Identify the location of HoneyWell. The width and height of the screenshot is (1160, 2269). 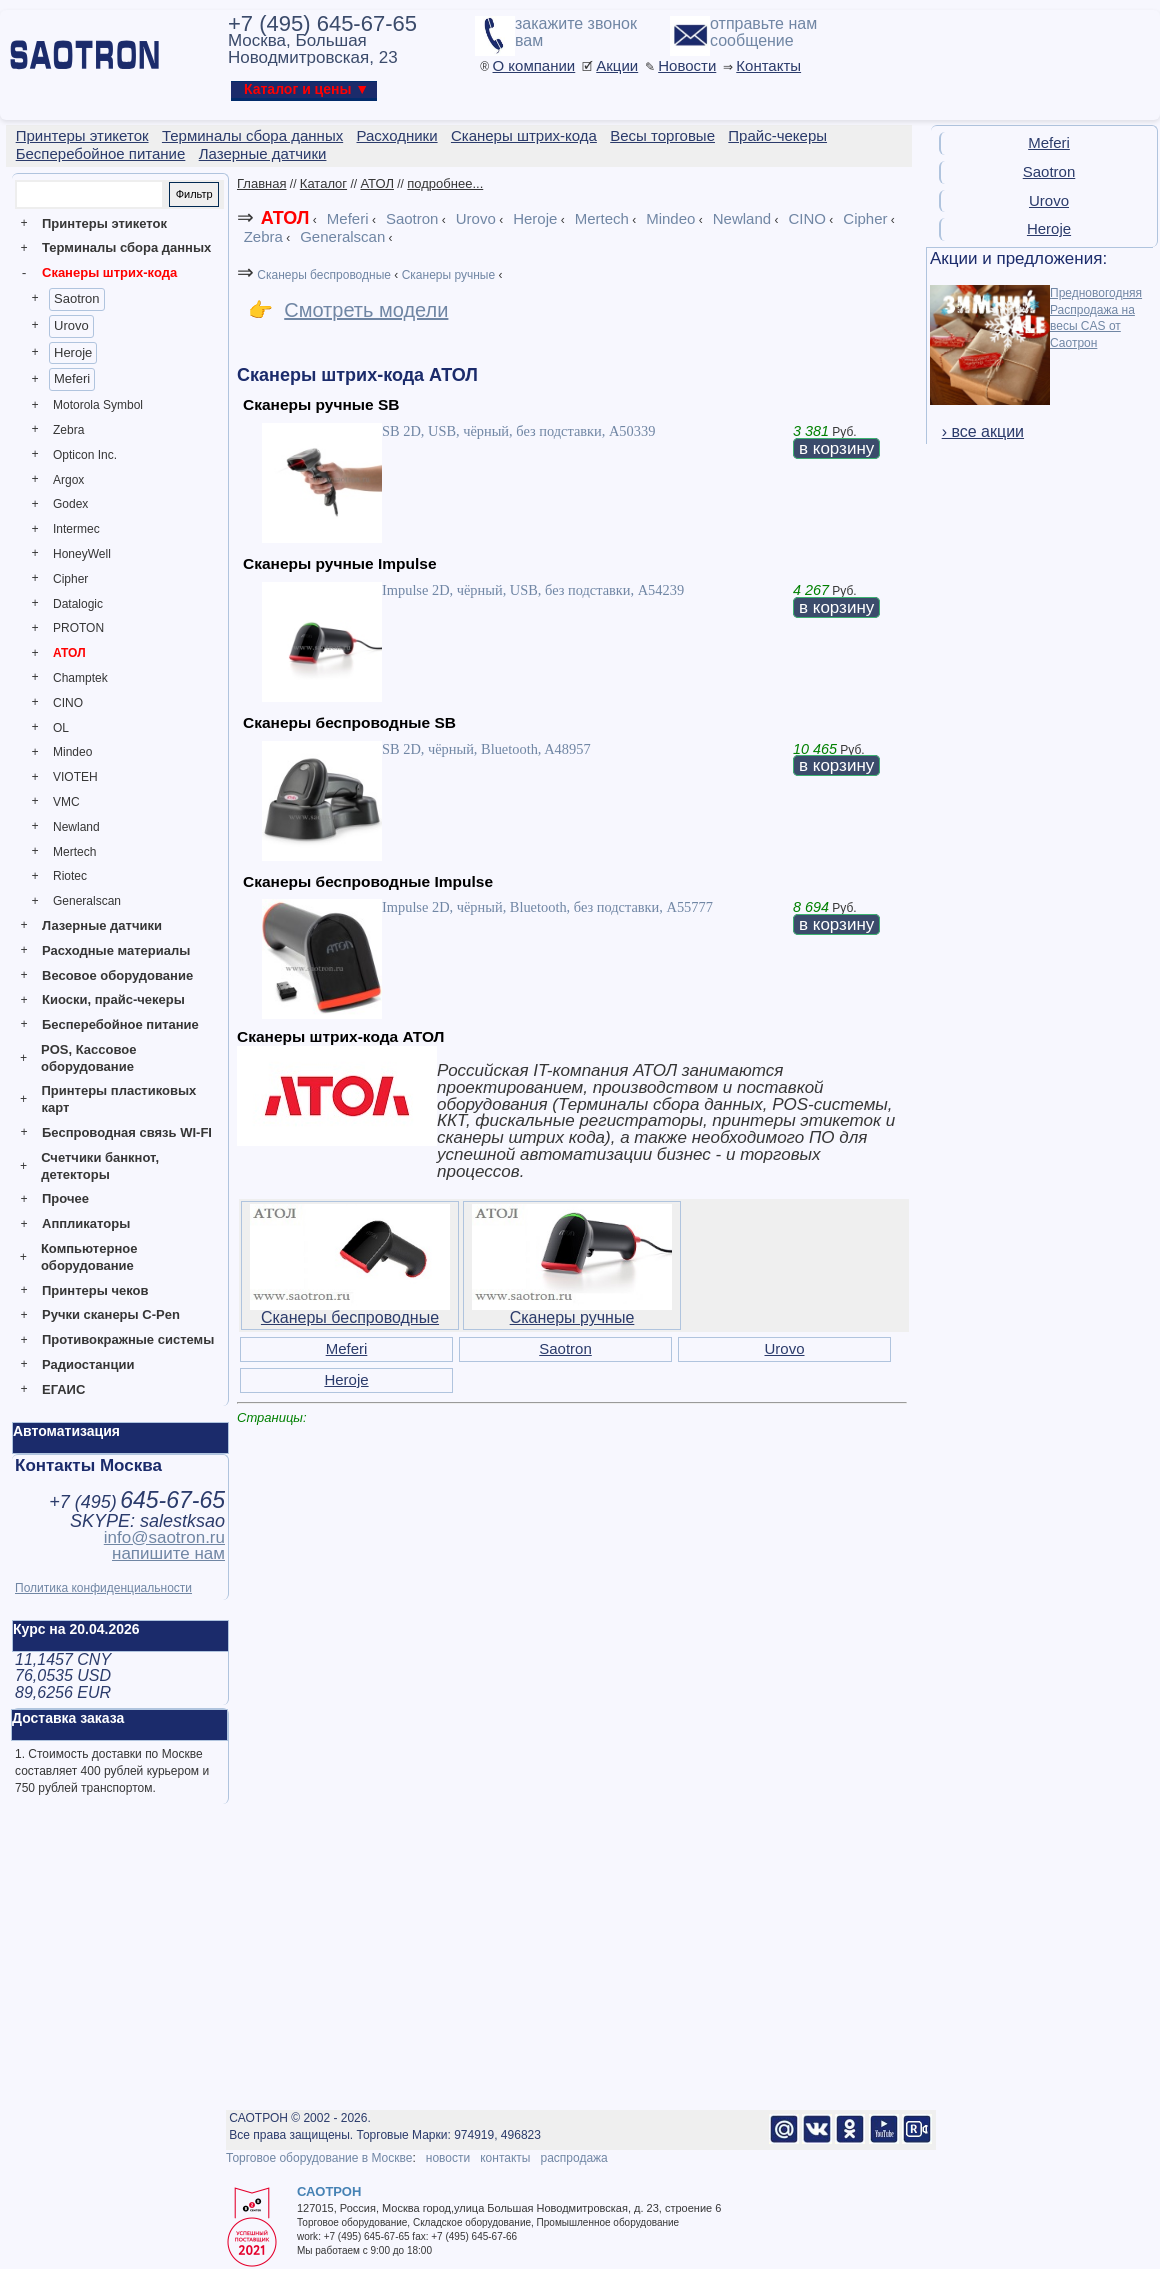
(82, 554).